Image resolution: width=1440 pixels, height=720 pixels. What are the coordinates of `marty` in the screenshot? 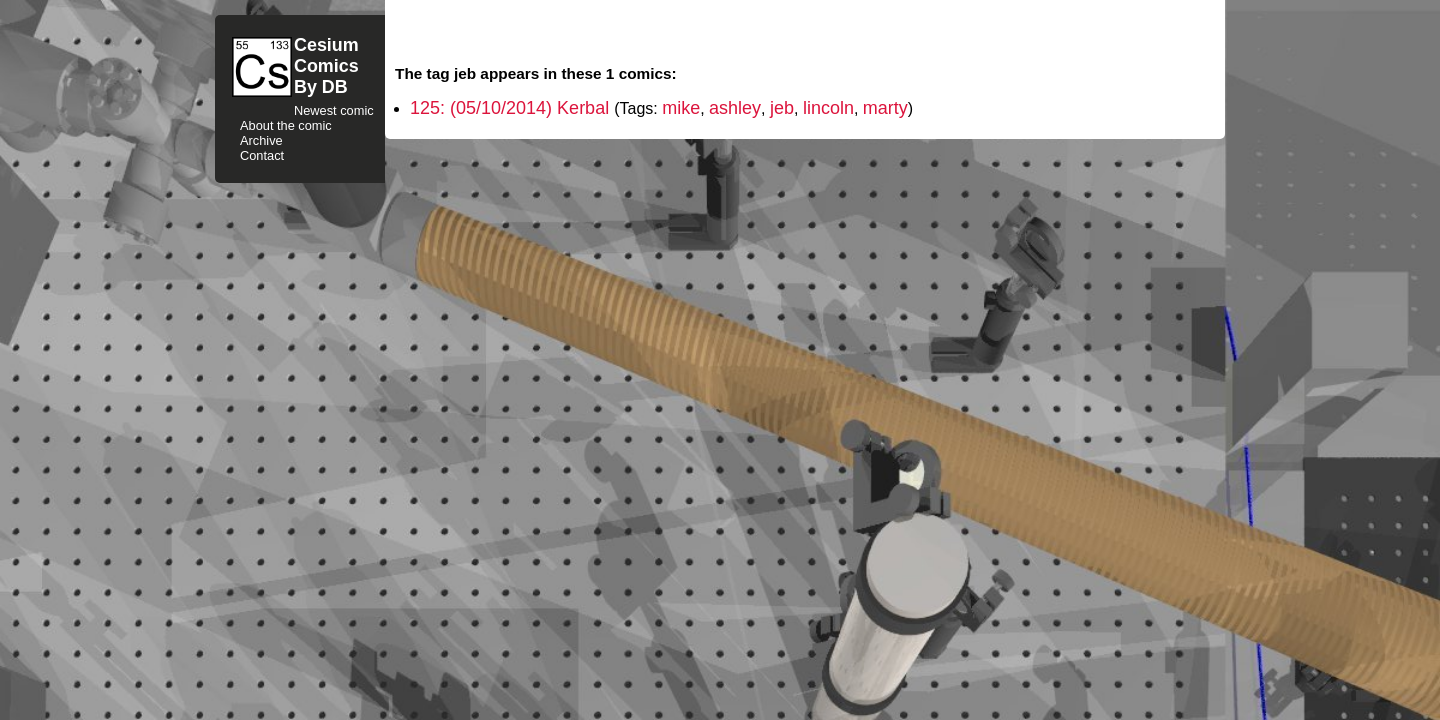 It's located at (885, 108).